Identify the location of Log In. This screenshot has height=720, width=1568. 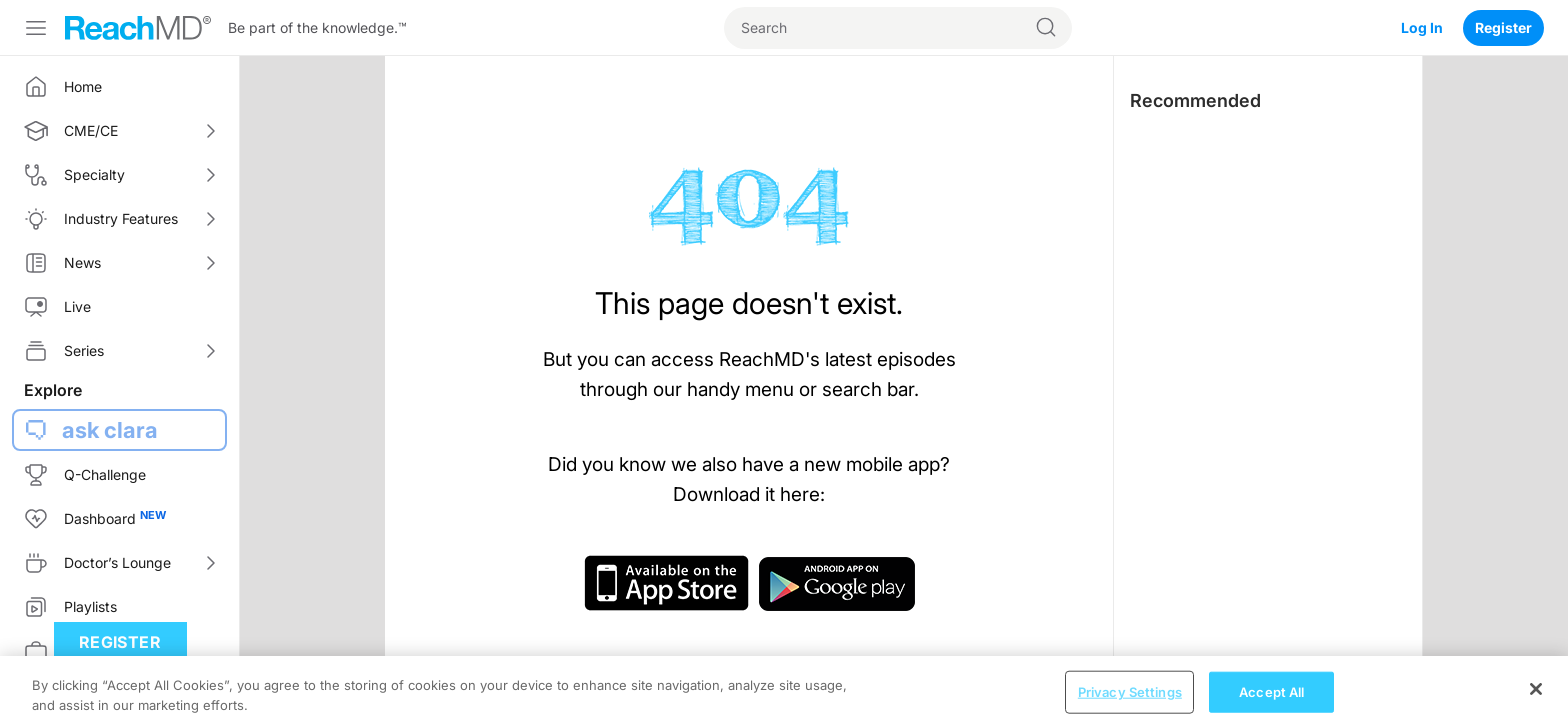
(1422, 27).